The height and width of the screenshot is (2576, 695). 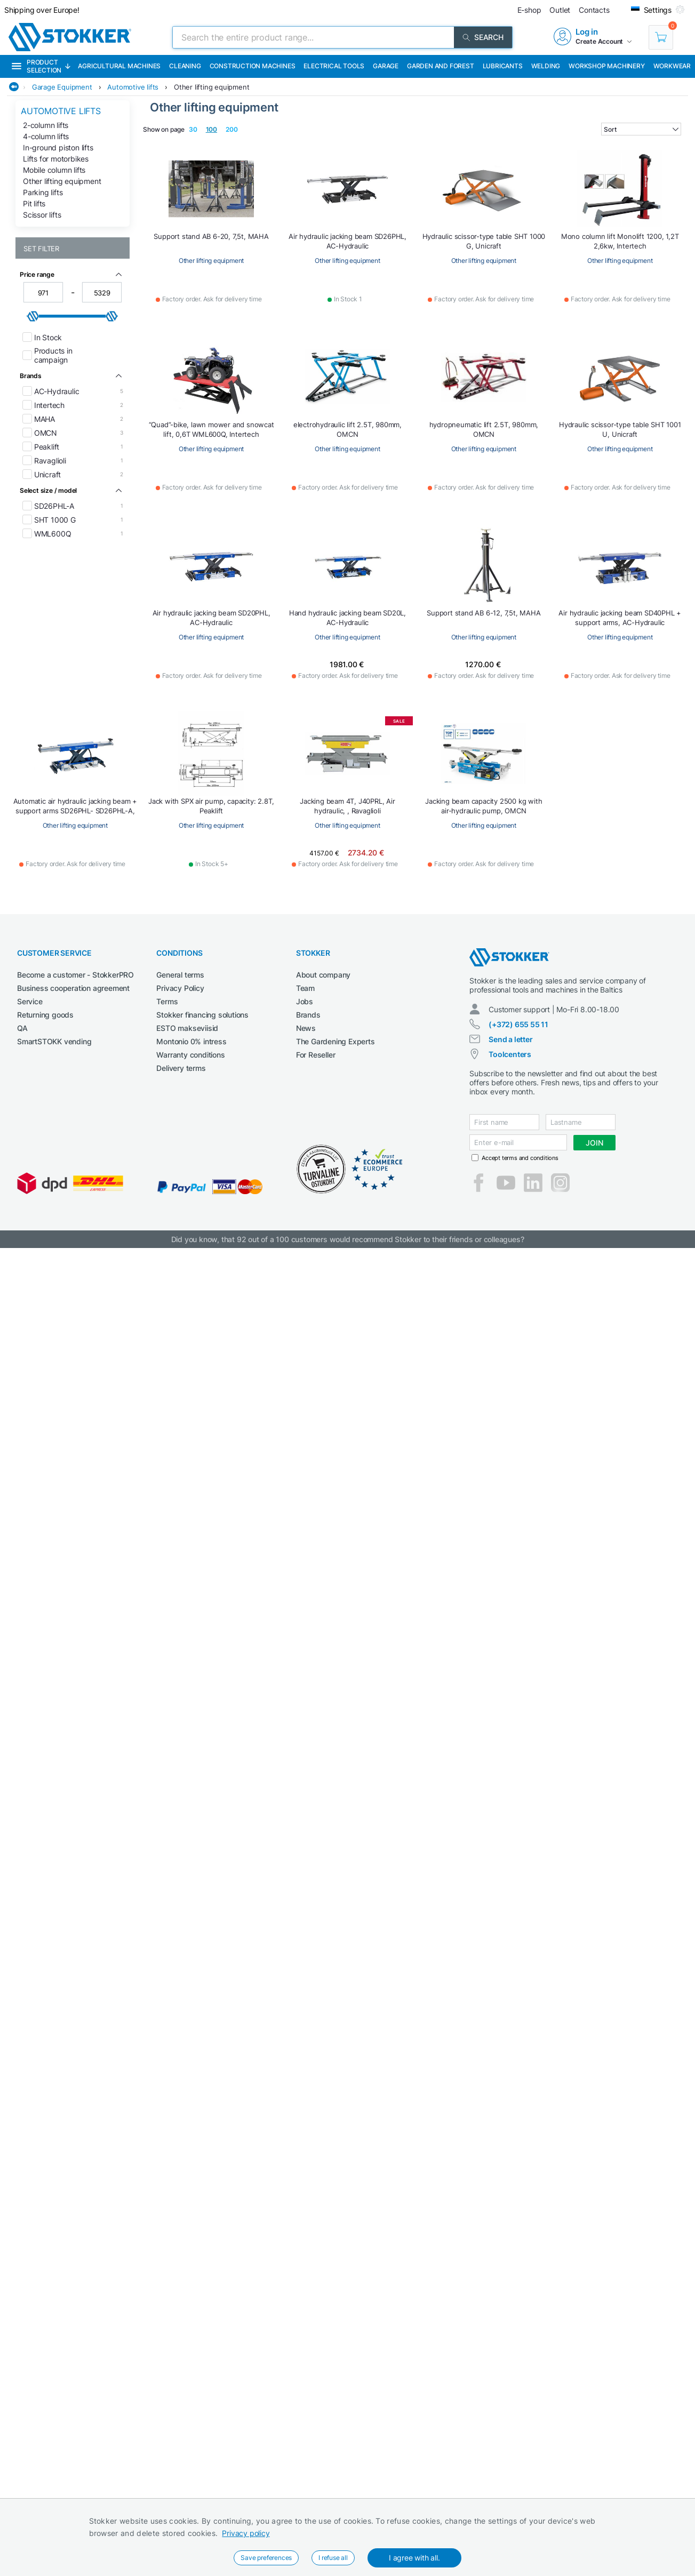 I want to click on Jobs, so click(x=304, y=1001).